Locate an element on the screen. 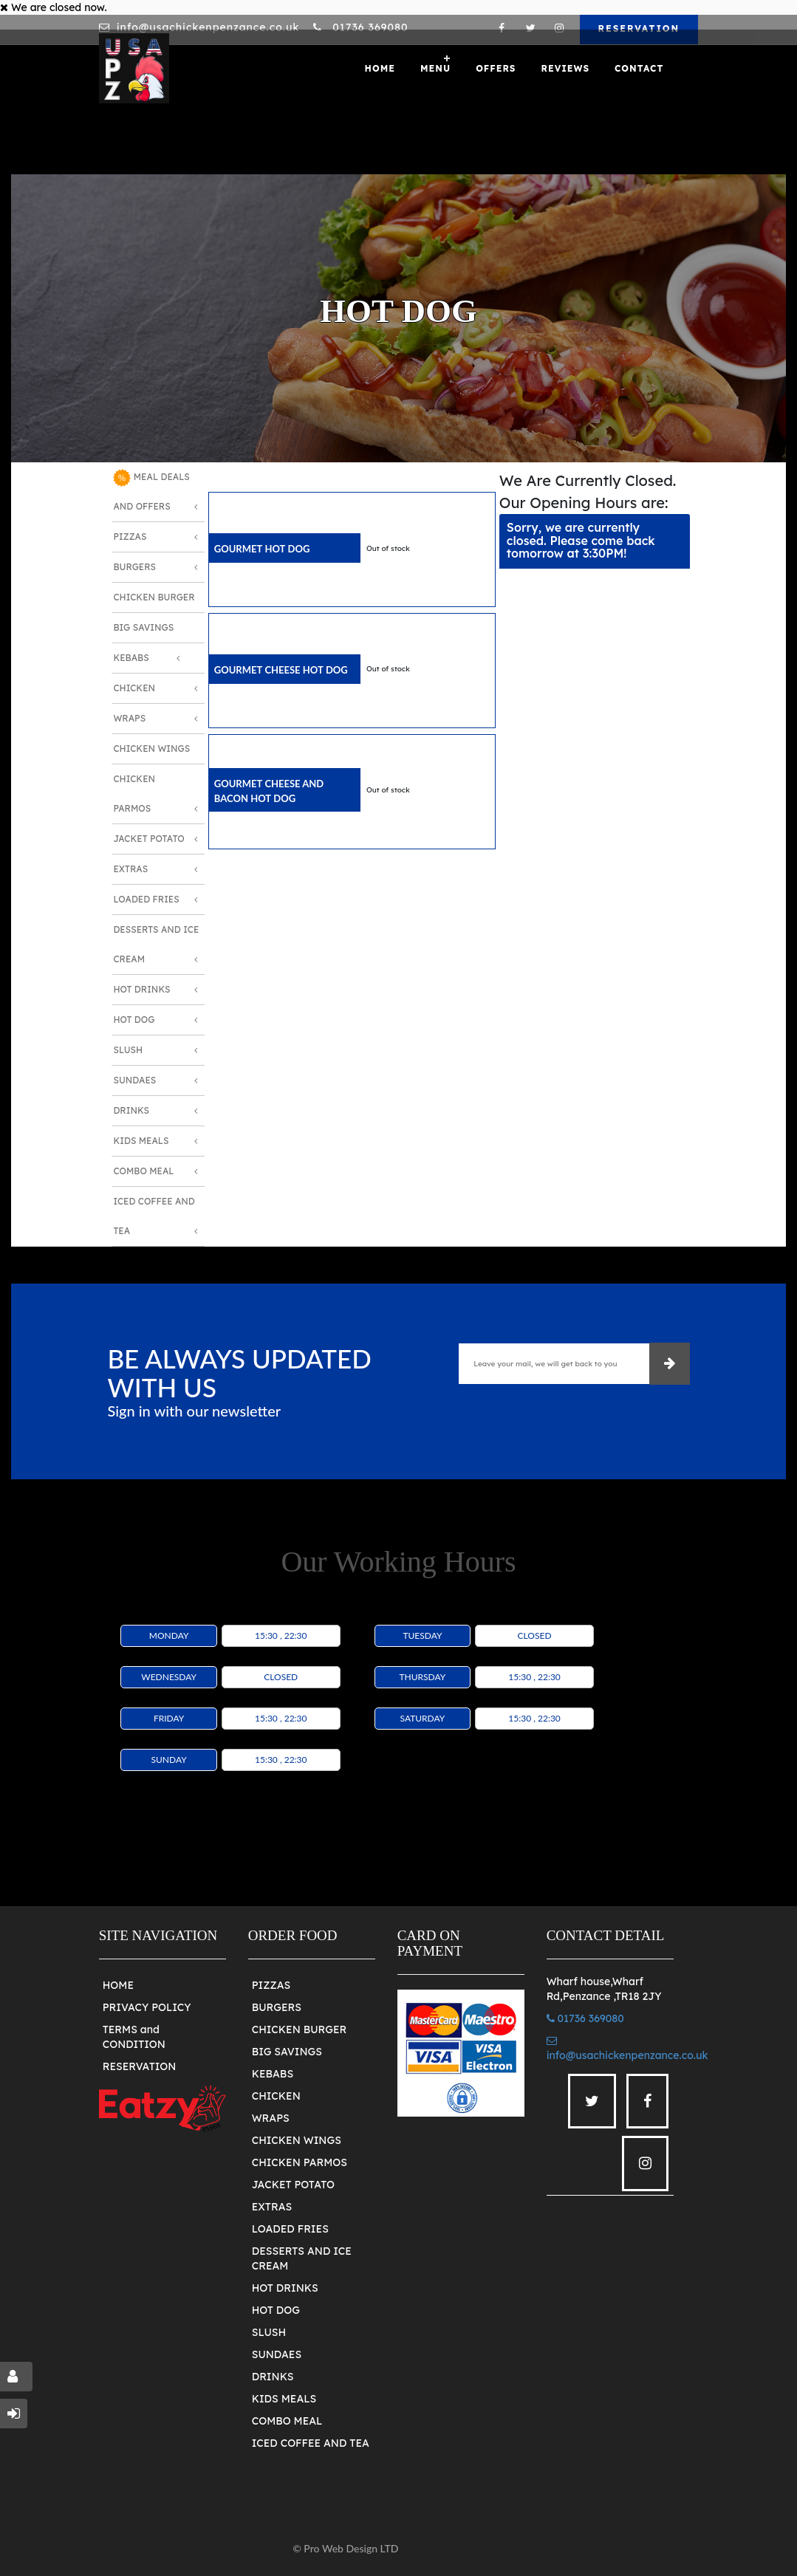 The image size is (797, 2576). Kebabs is located at coordinates (130, 657).